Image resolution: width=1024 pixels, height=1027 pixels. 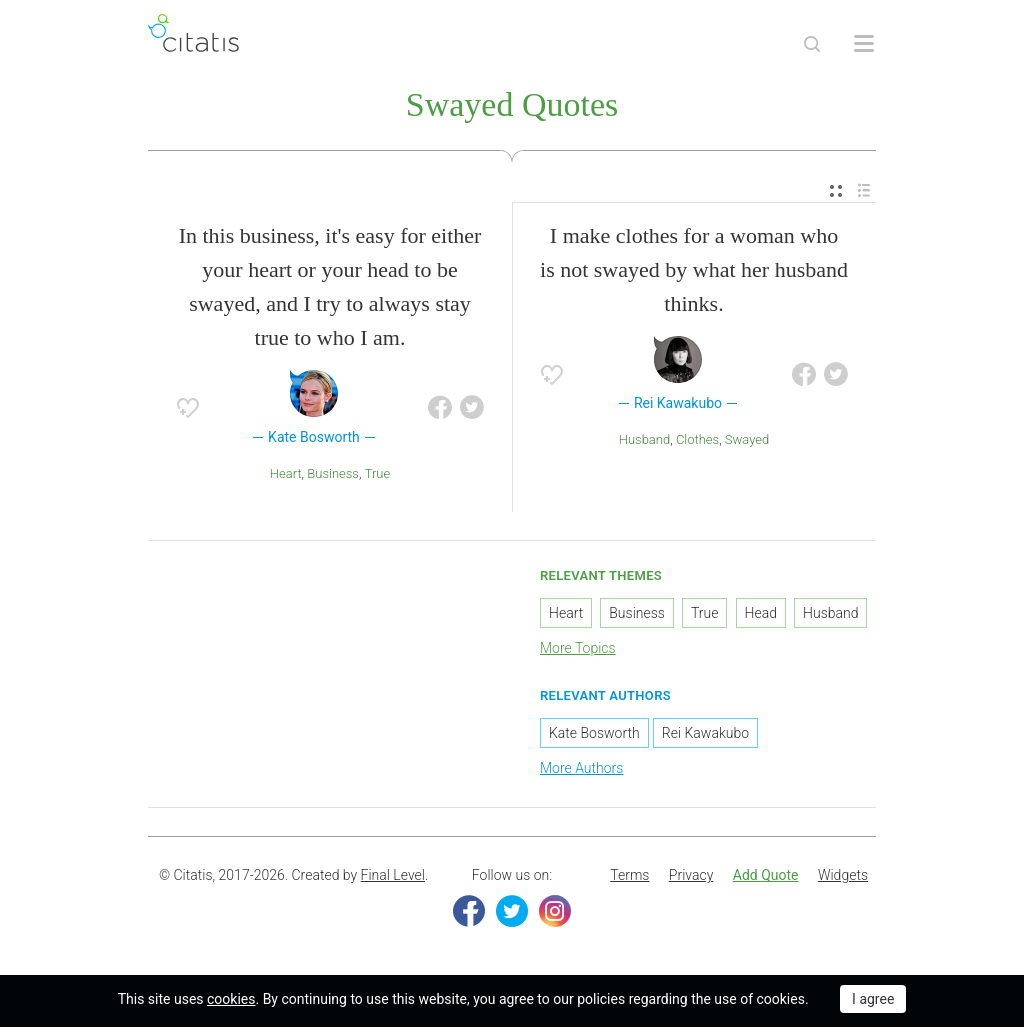 I want to click on [menuitem], so click(x=836, y=191).